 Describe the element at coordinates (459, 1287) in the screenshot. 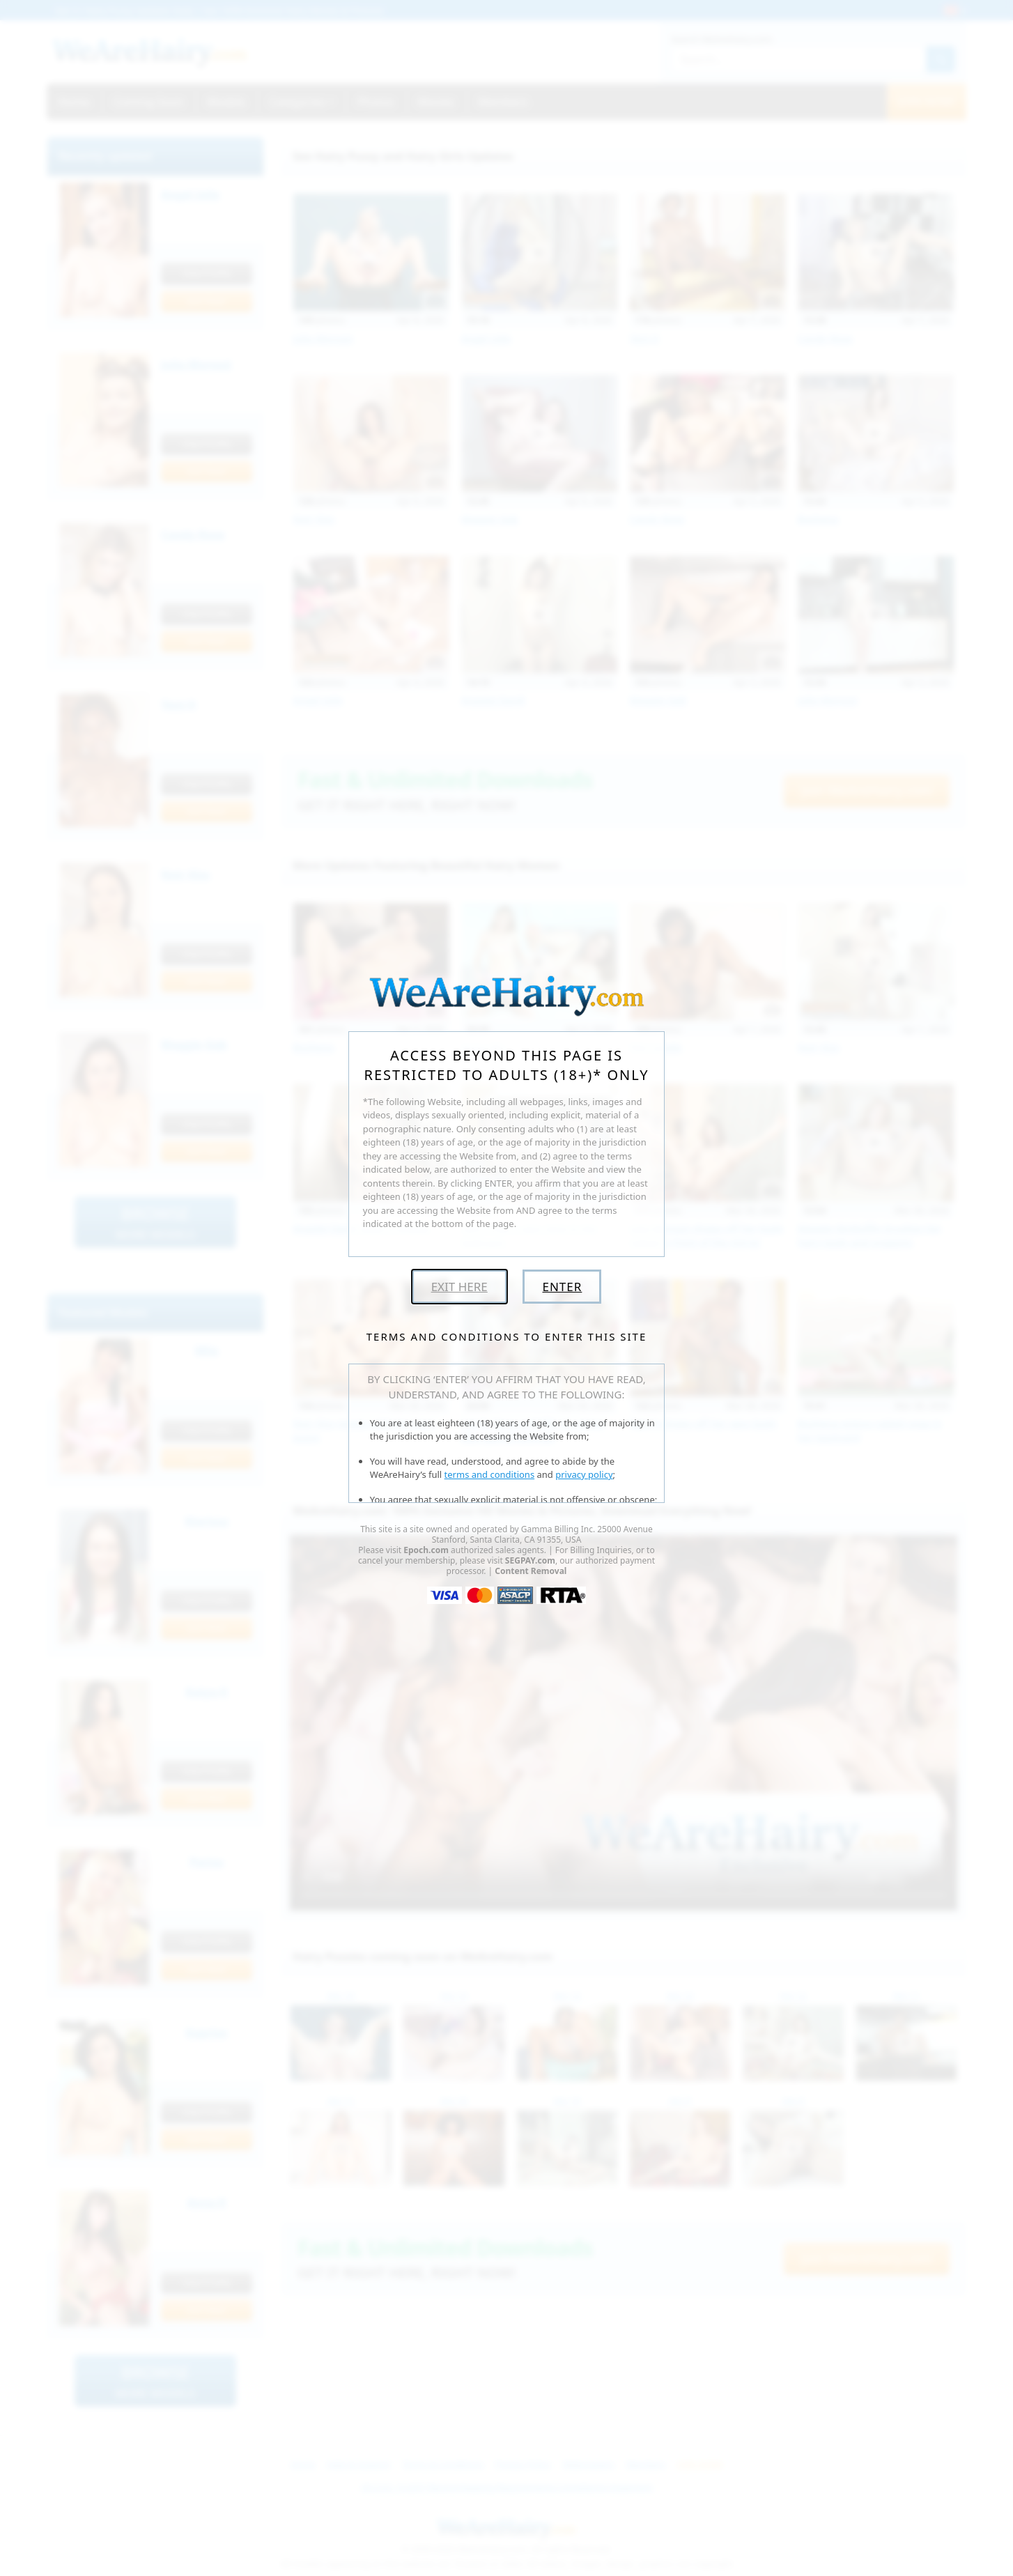

I see `Exit Here` at that location.